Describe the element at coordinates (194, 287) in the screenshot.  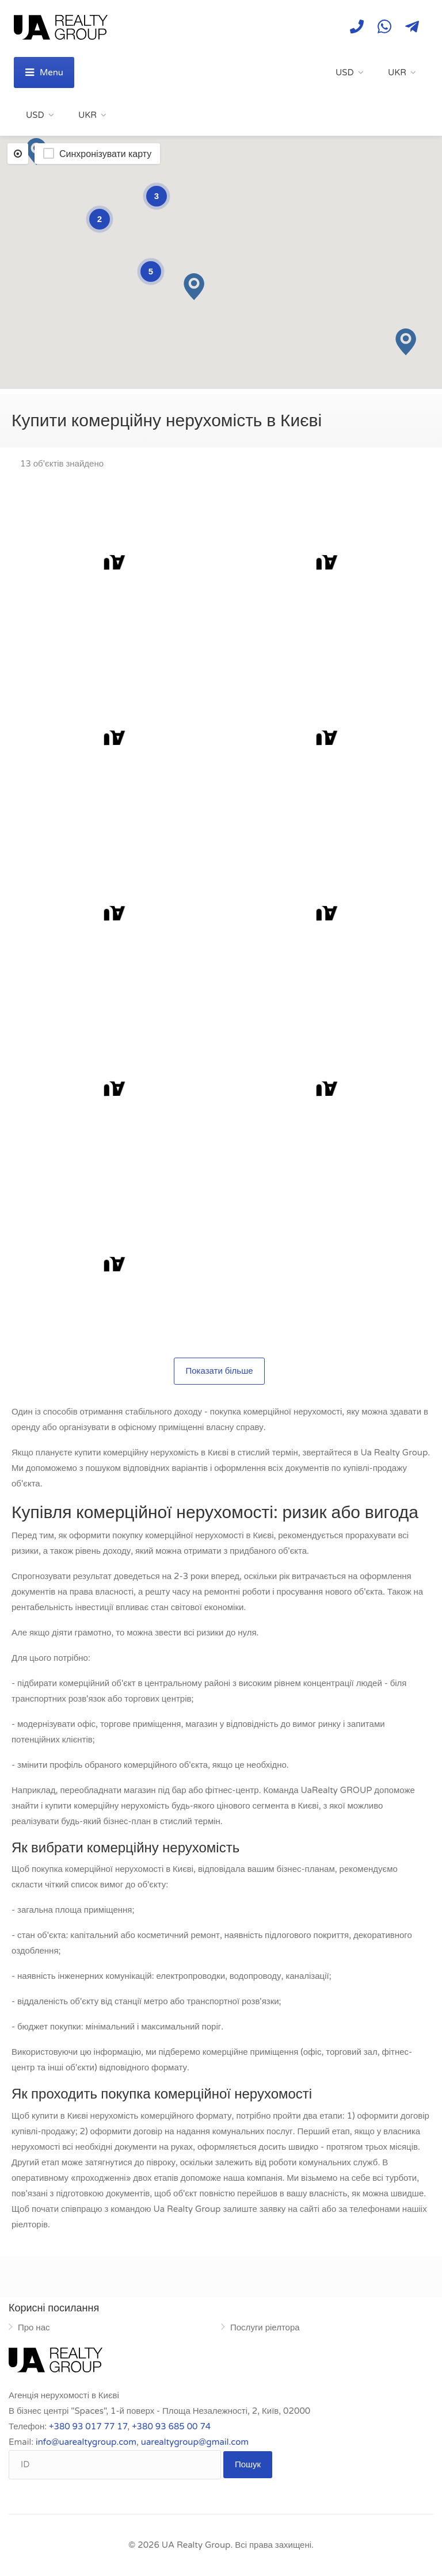
I see `[button]` at that location.